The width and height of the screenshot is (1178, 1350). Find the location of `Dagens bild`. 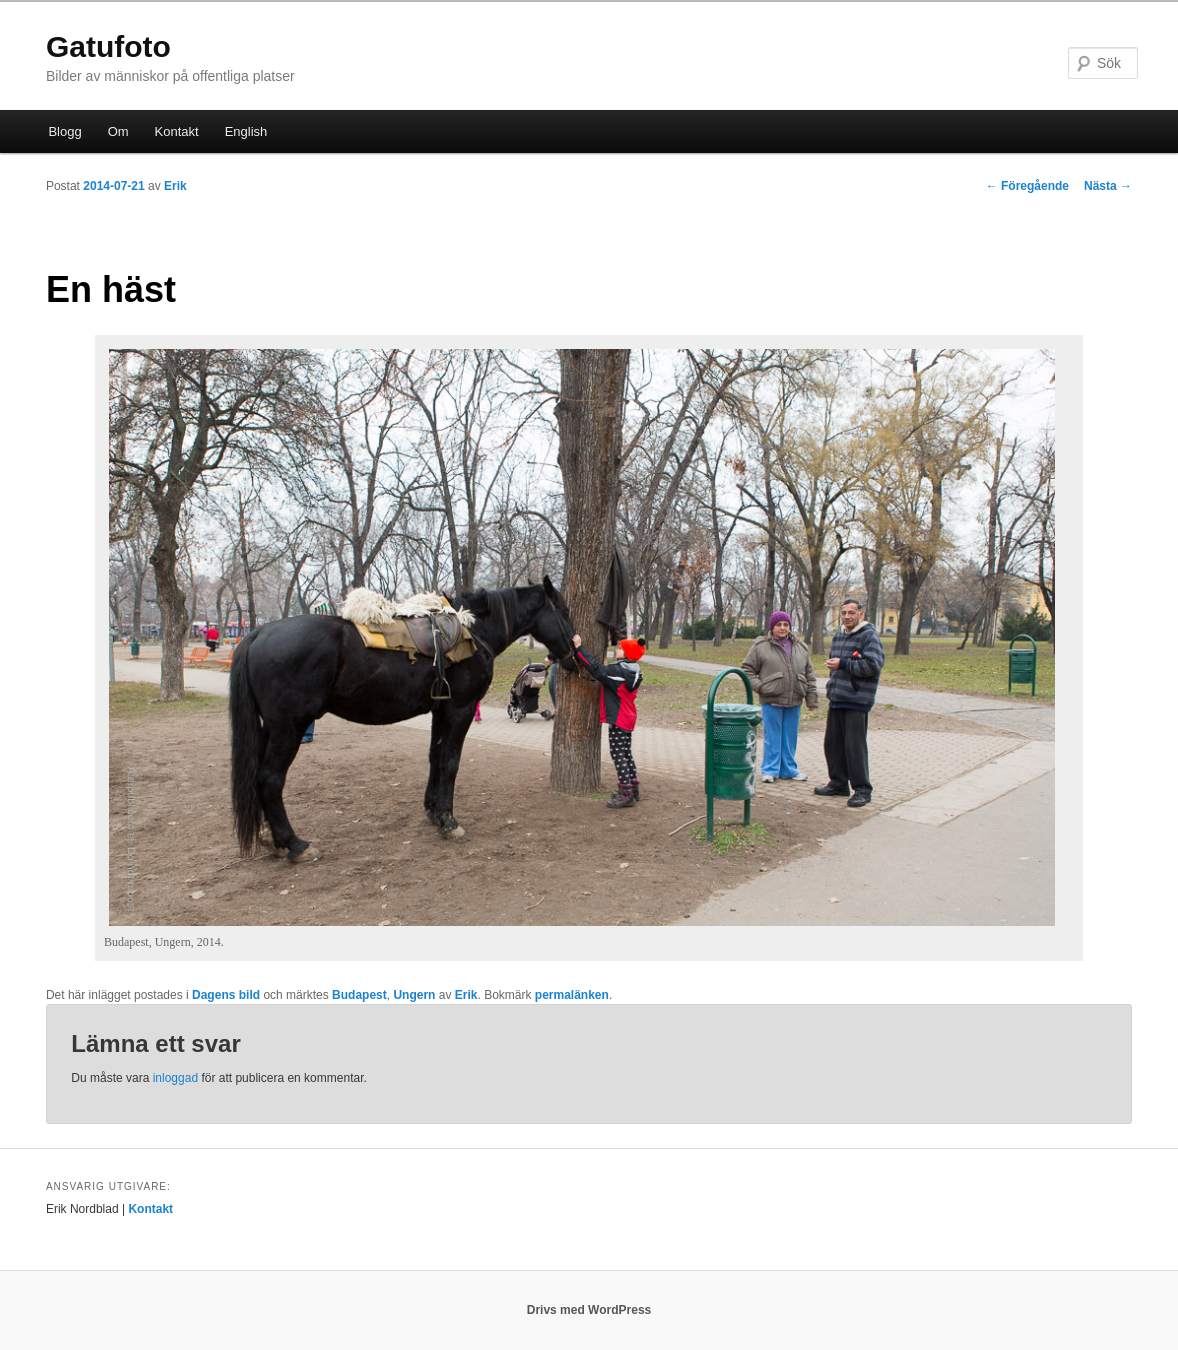

Dagens bild is located at coordinates (226, 995).